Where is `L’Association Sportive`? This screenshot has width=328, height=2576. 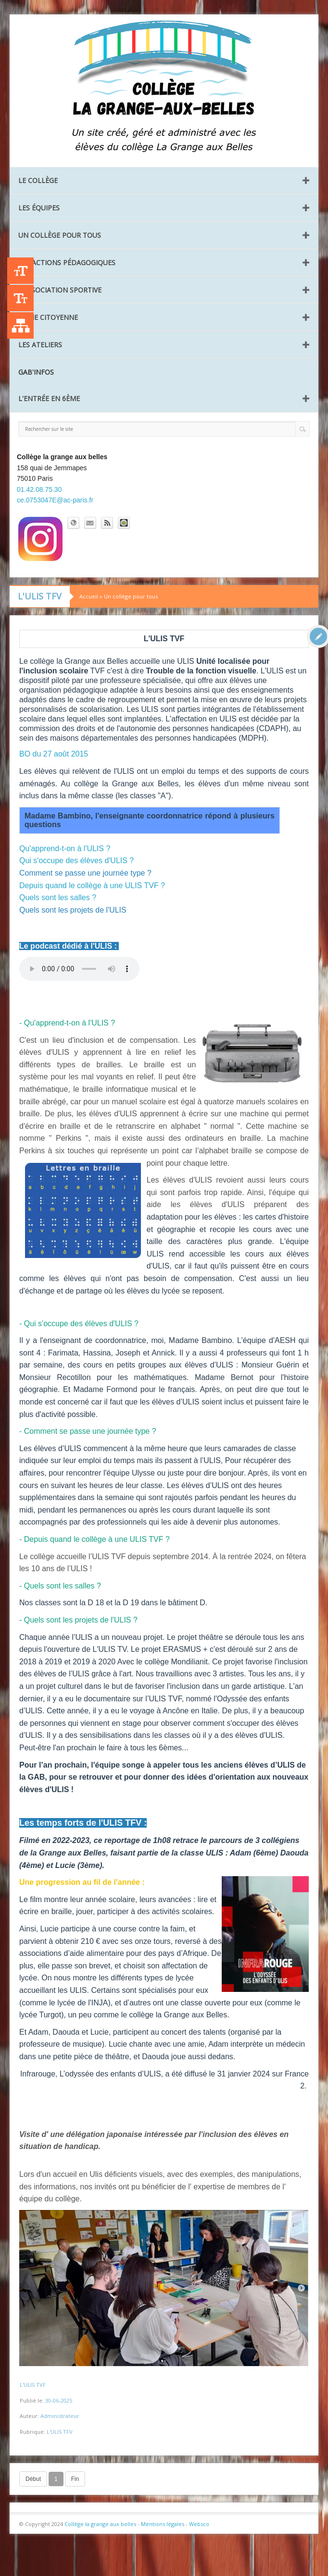
L’Association Sportive is located at coordinates (59, 289).